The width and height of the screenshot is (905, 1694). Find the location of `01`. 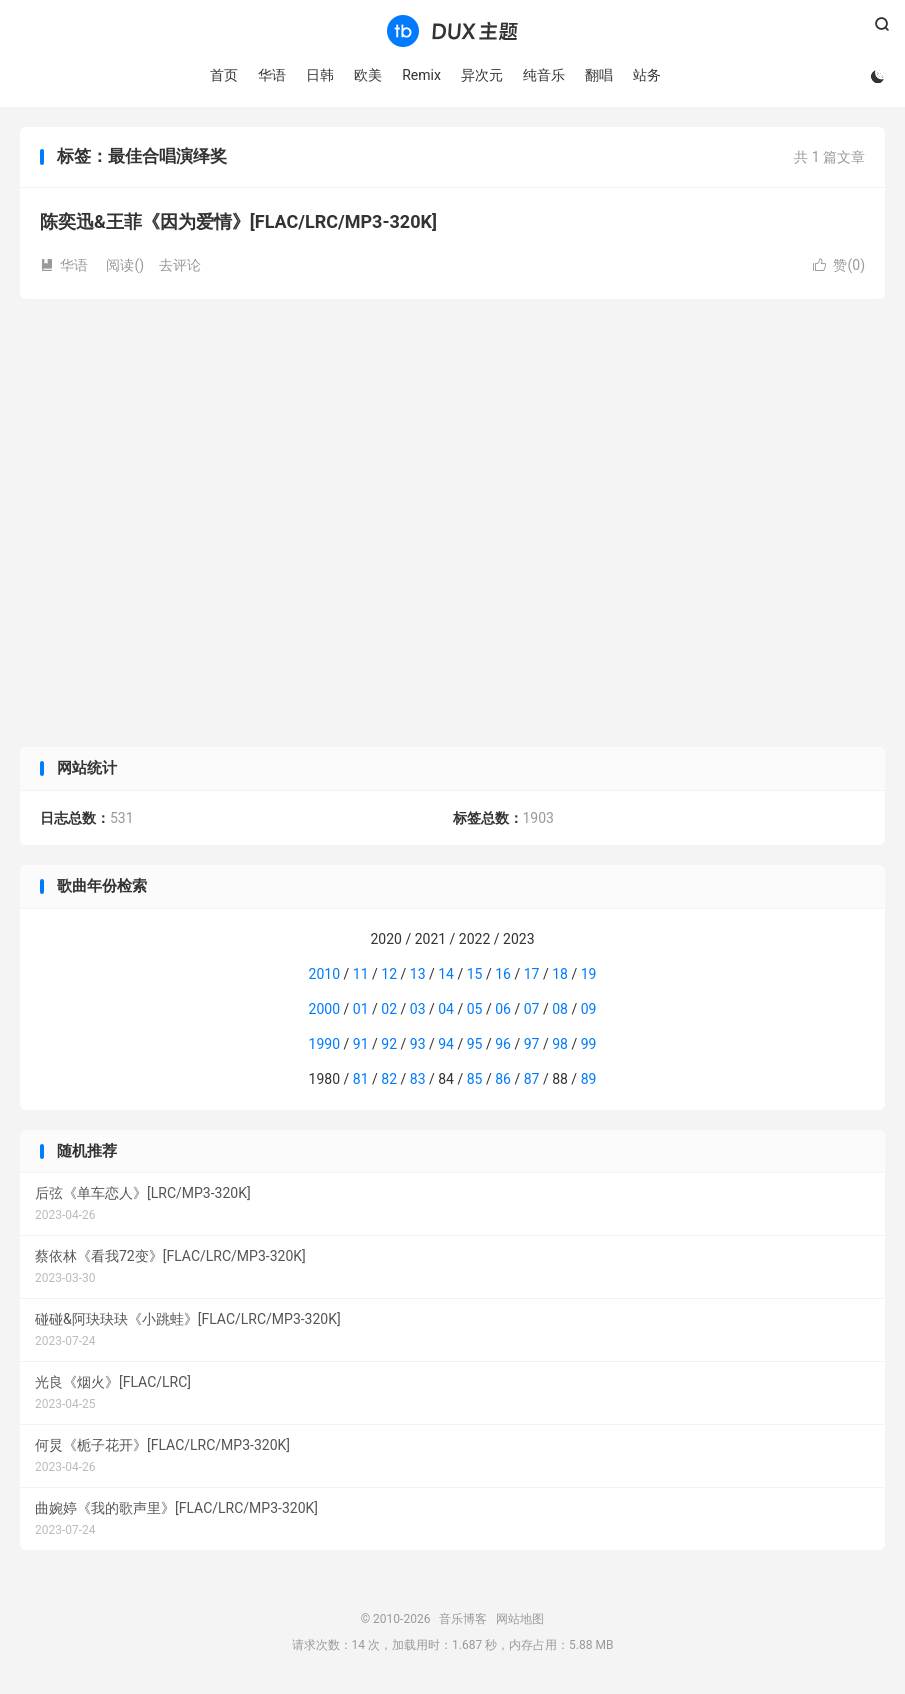

01 is located at coordinates (361, 1009).